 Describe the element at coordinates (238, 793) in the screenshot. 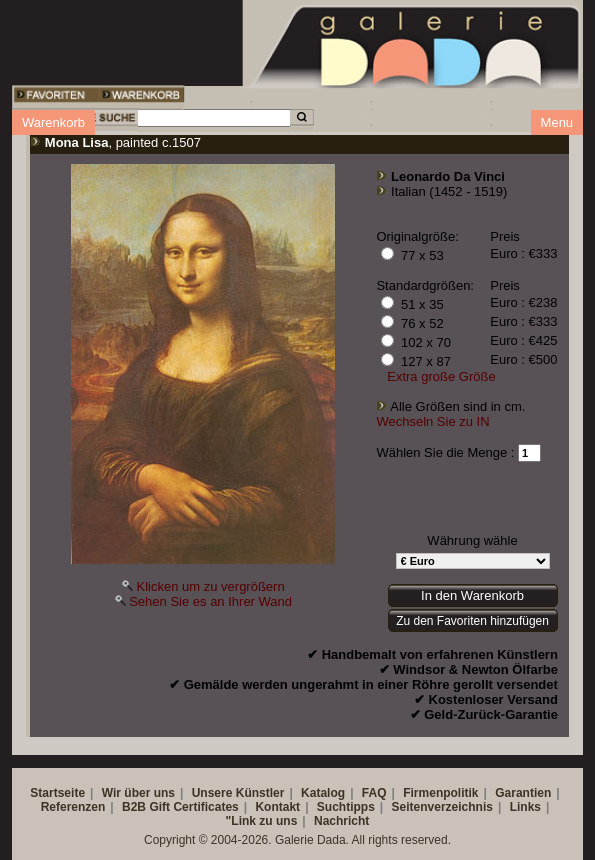

I see `Unsere Künstler` at that location.